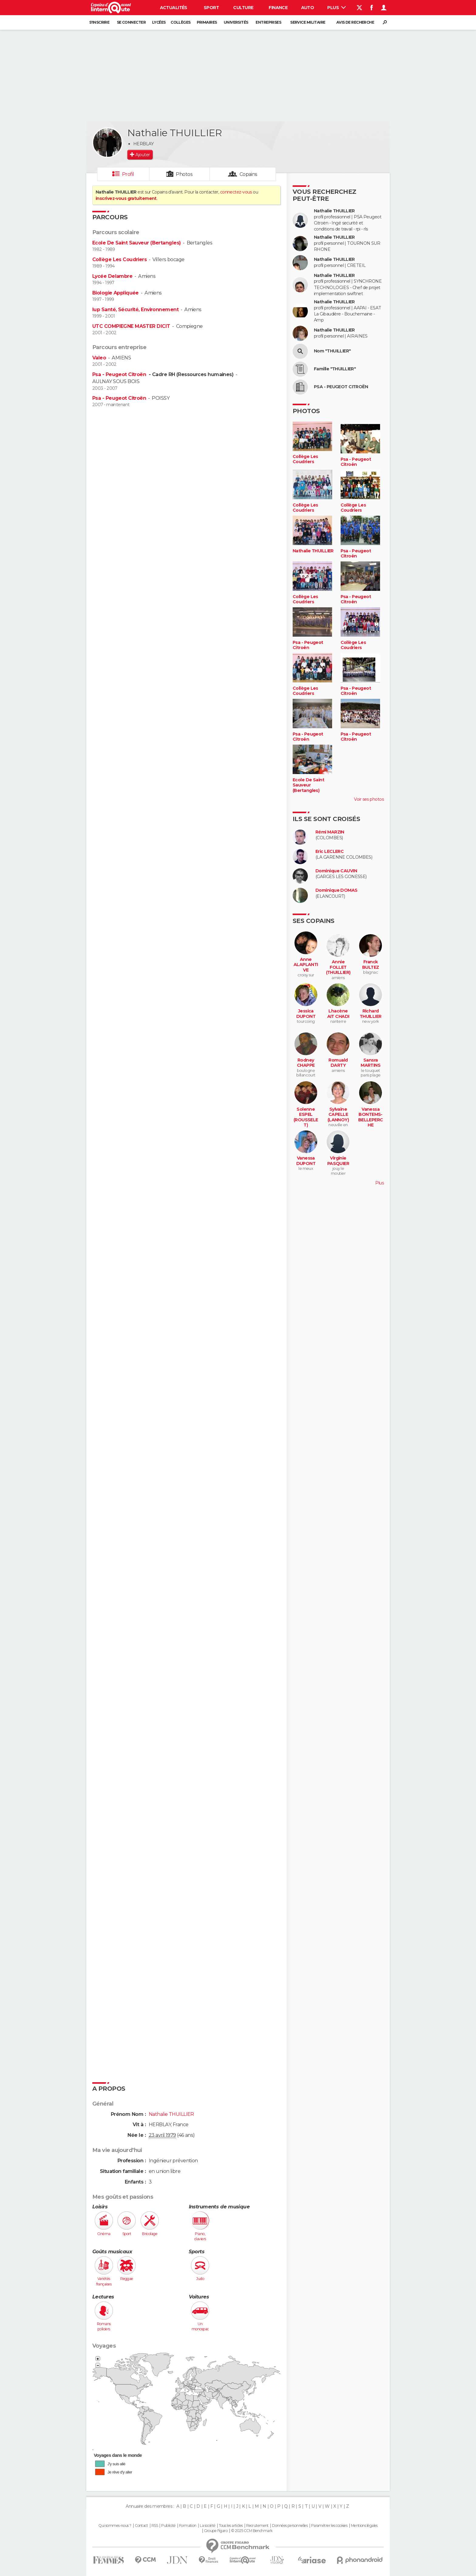 The height and width of the screenshot is (2576, 476). What do you see at coordinates (120, 374) in the screenshot?
I see `Psa - Peugeot Citroën` at bounding box center [120, 374].